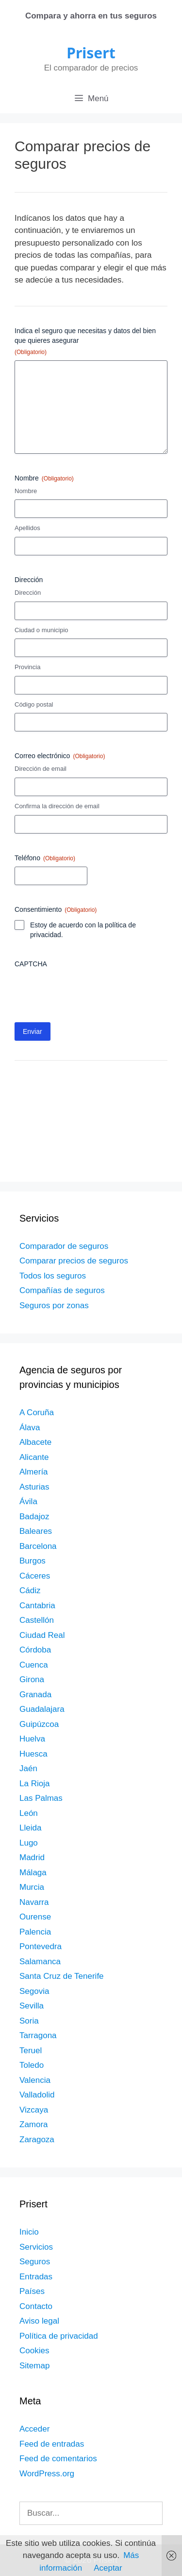 The image size is (182, 2576). What do you see at coordinates (108, 2568) in the screenshot?
I see `Aceptar` at bounding box center [108, 2568].